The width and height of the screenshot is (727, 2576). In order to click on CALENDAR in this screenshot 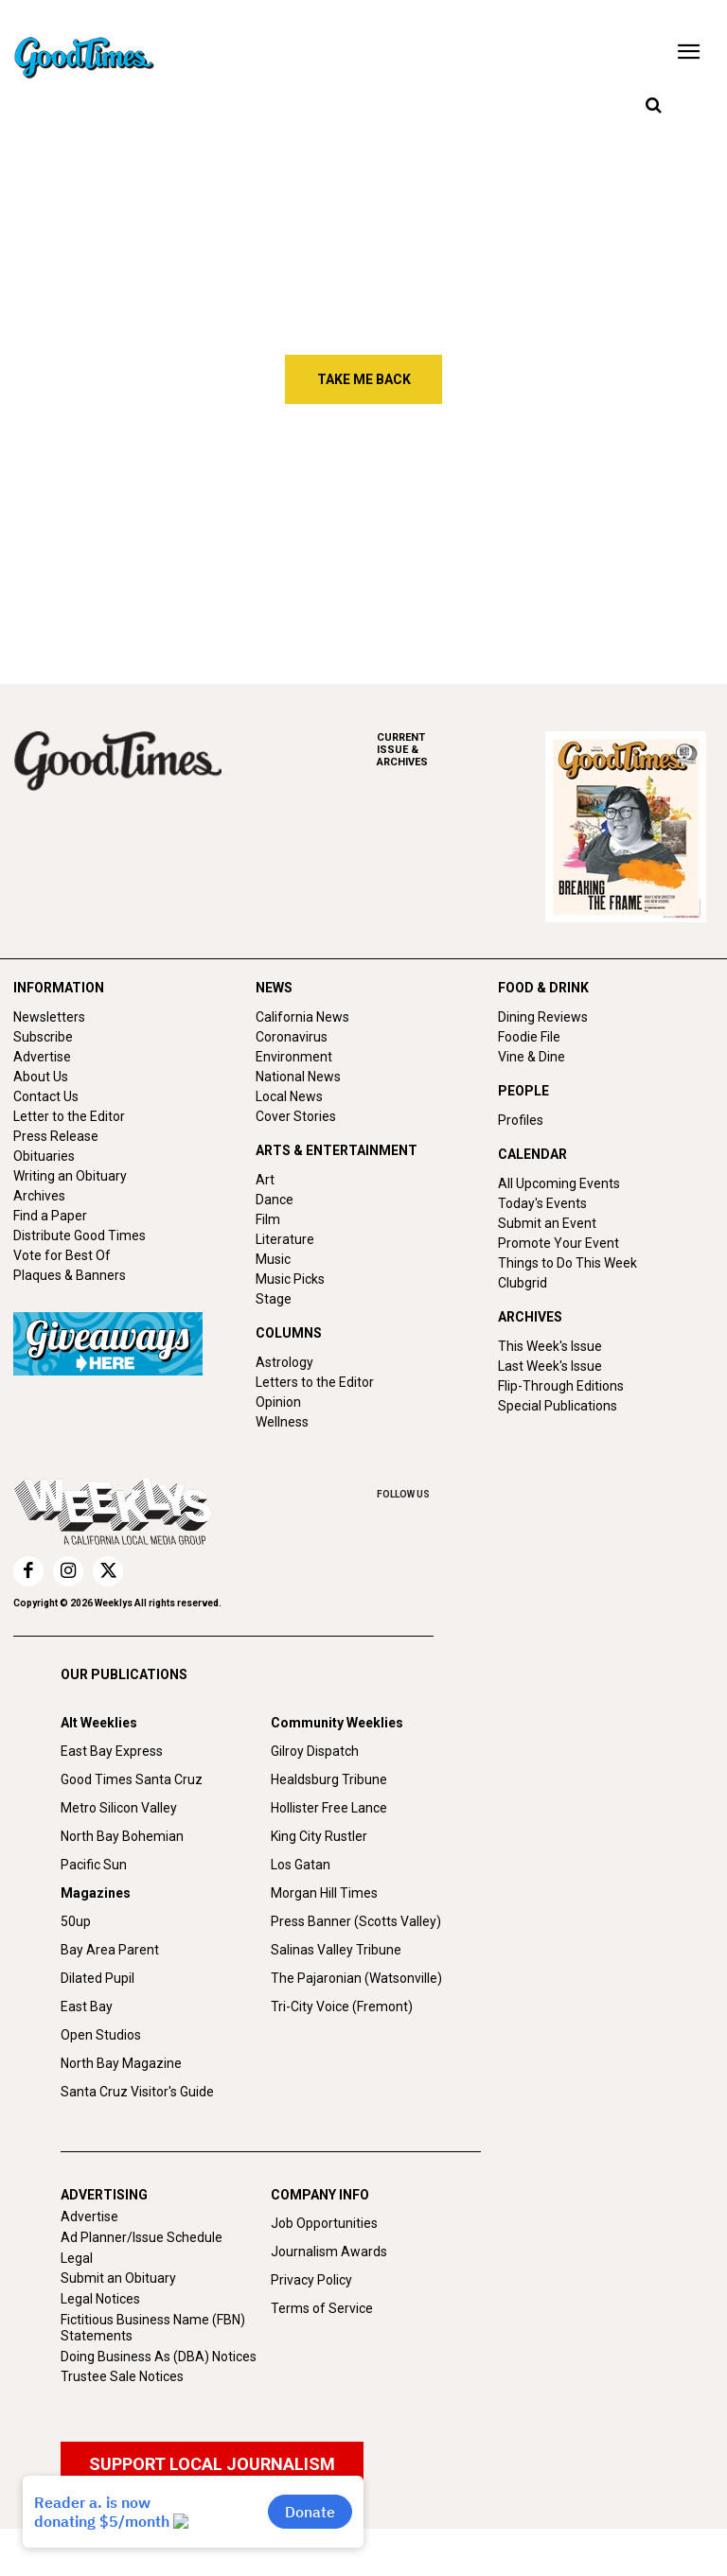, I will do `click(532, 1154)`.